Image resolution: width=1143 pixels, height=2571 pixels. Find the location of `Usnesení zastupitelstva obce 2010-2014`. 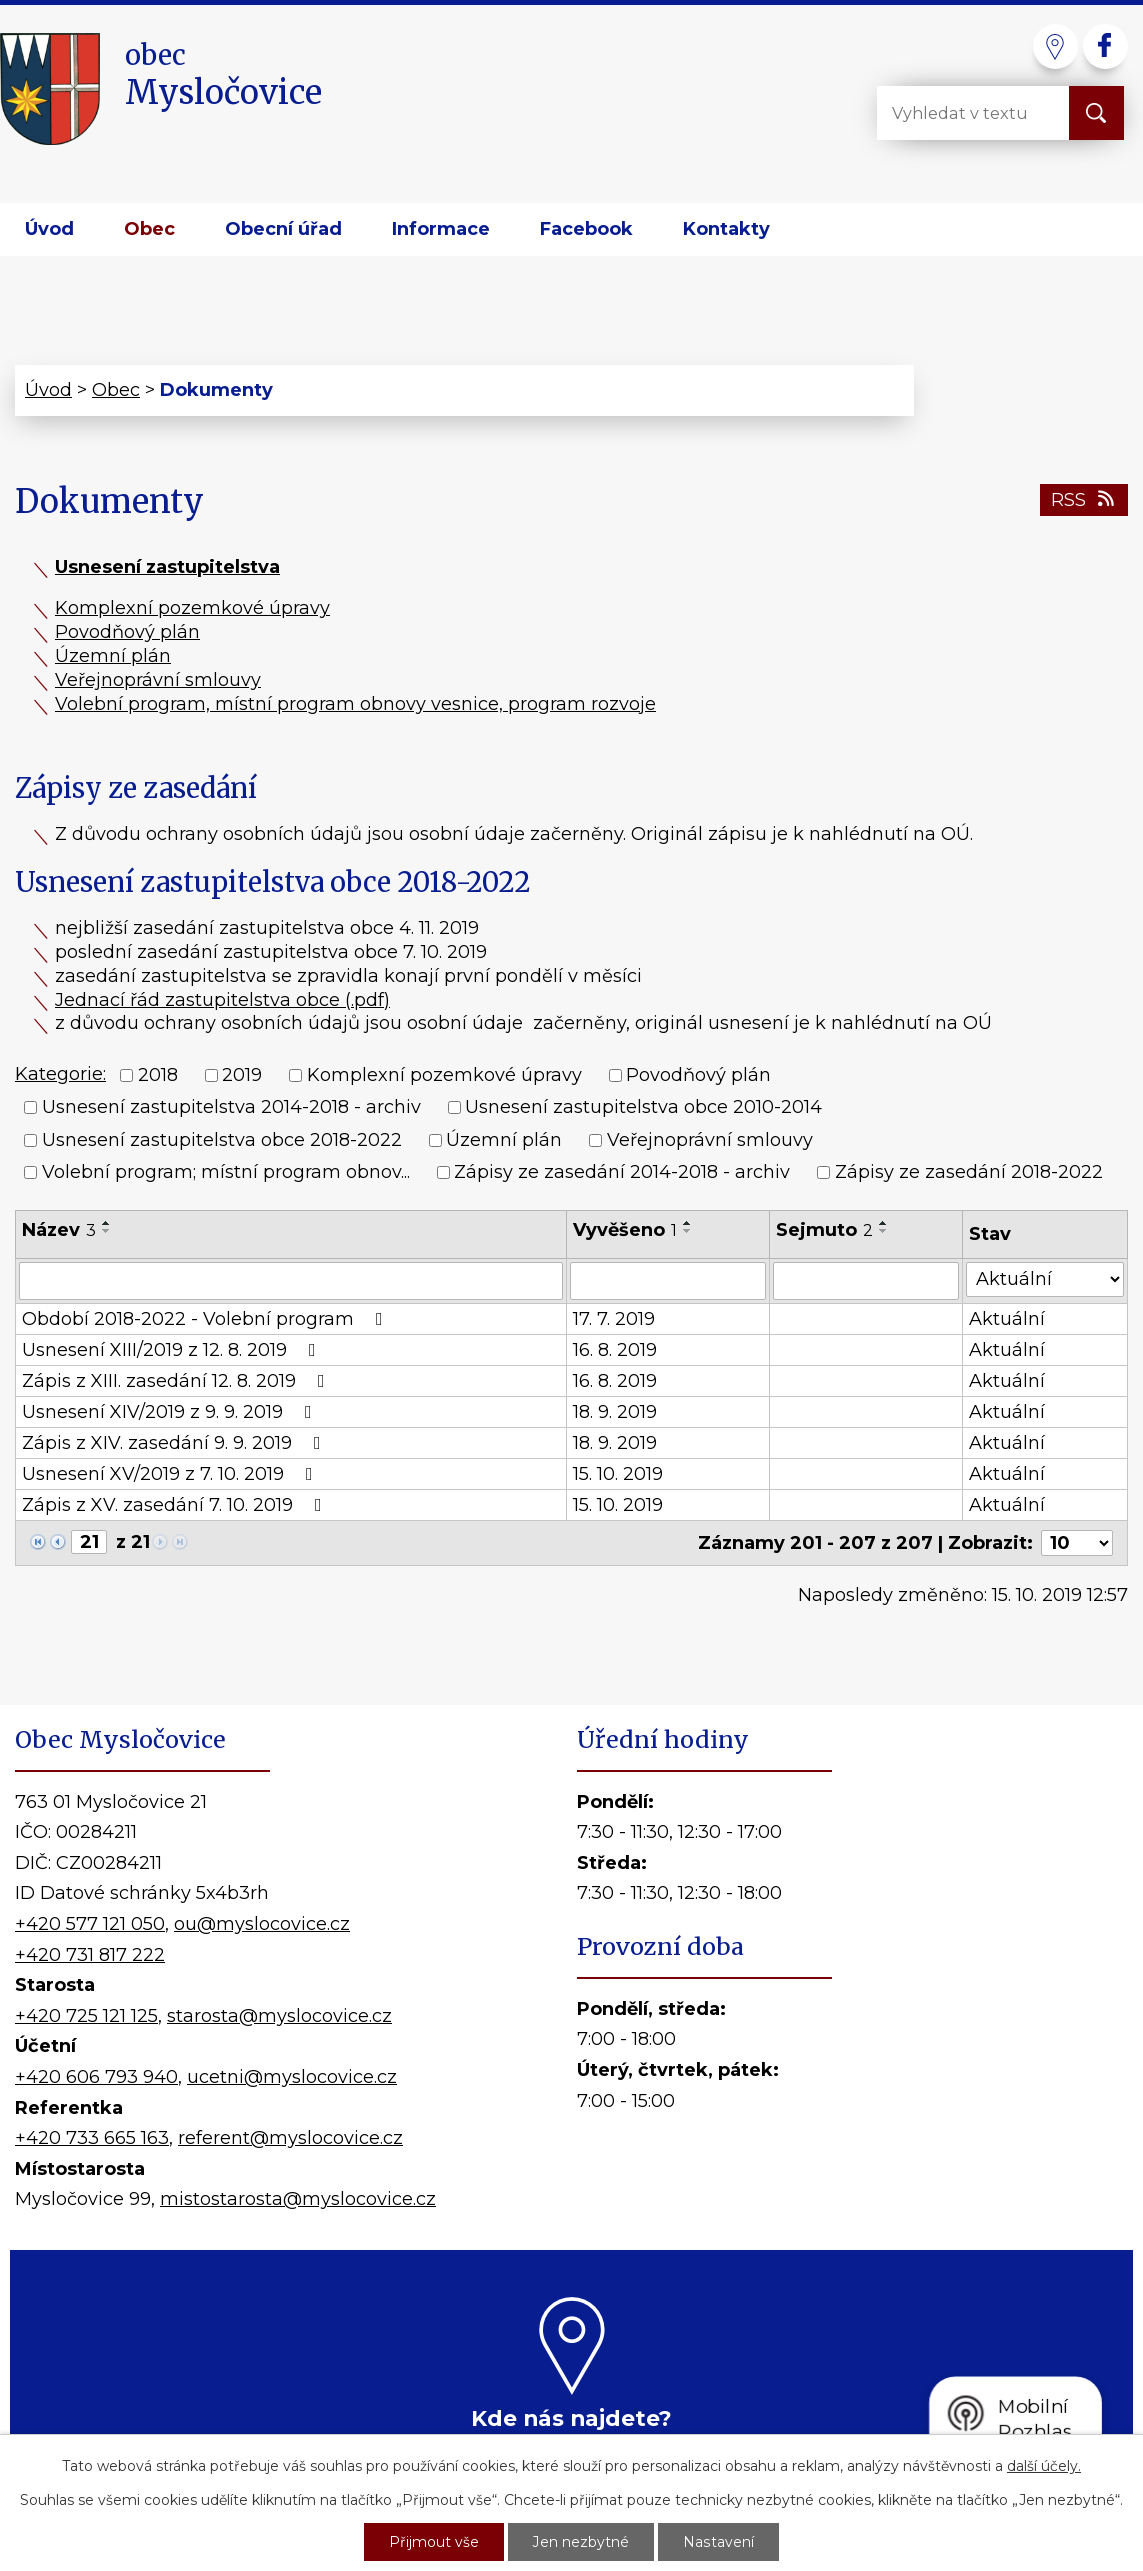

Usnesení zastupitelstva obce 2010-2014 is located at coordinates (643, 1108).